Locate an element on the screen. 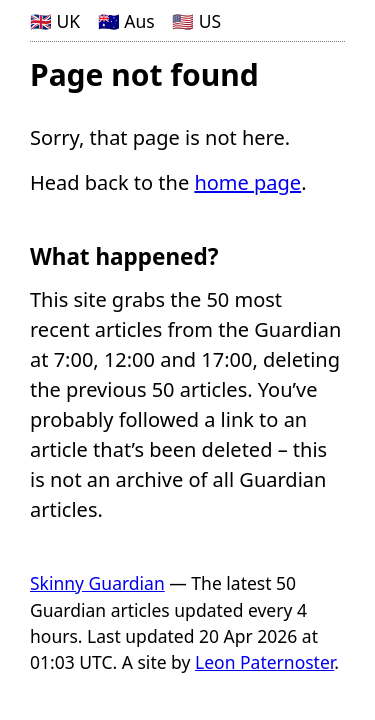 Image resolution: width=375 pixels, height=720 pixels. Leon Paternoster is located at coordinates (264, 662).